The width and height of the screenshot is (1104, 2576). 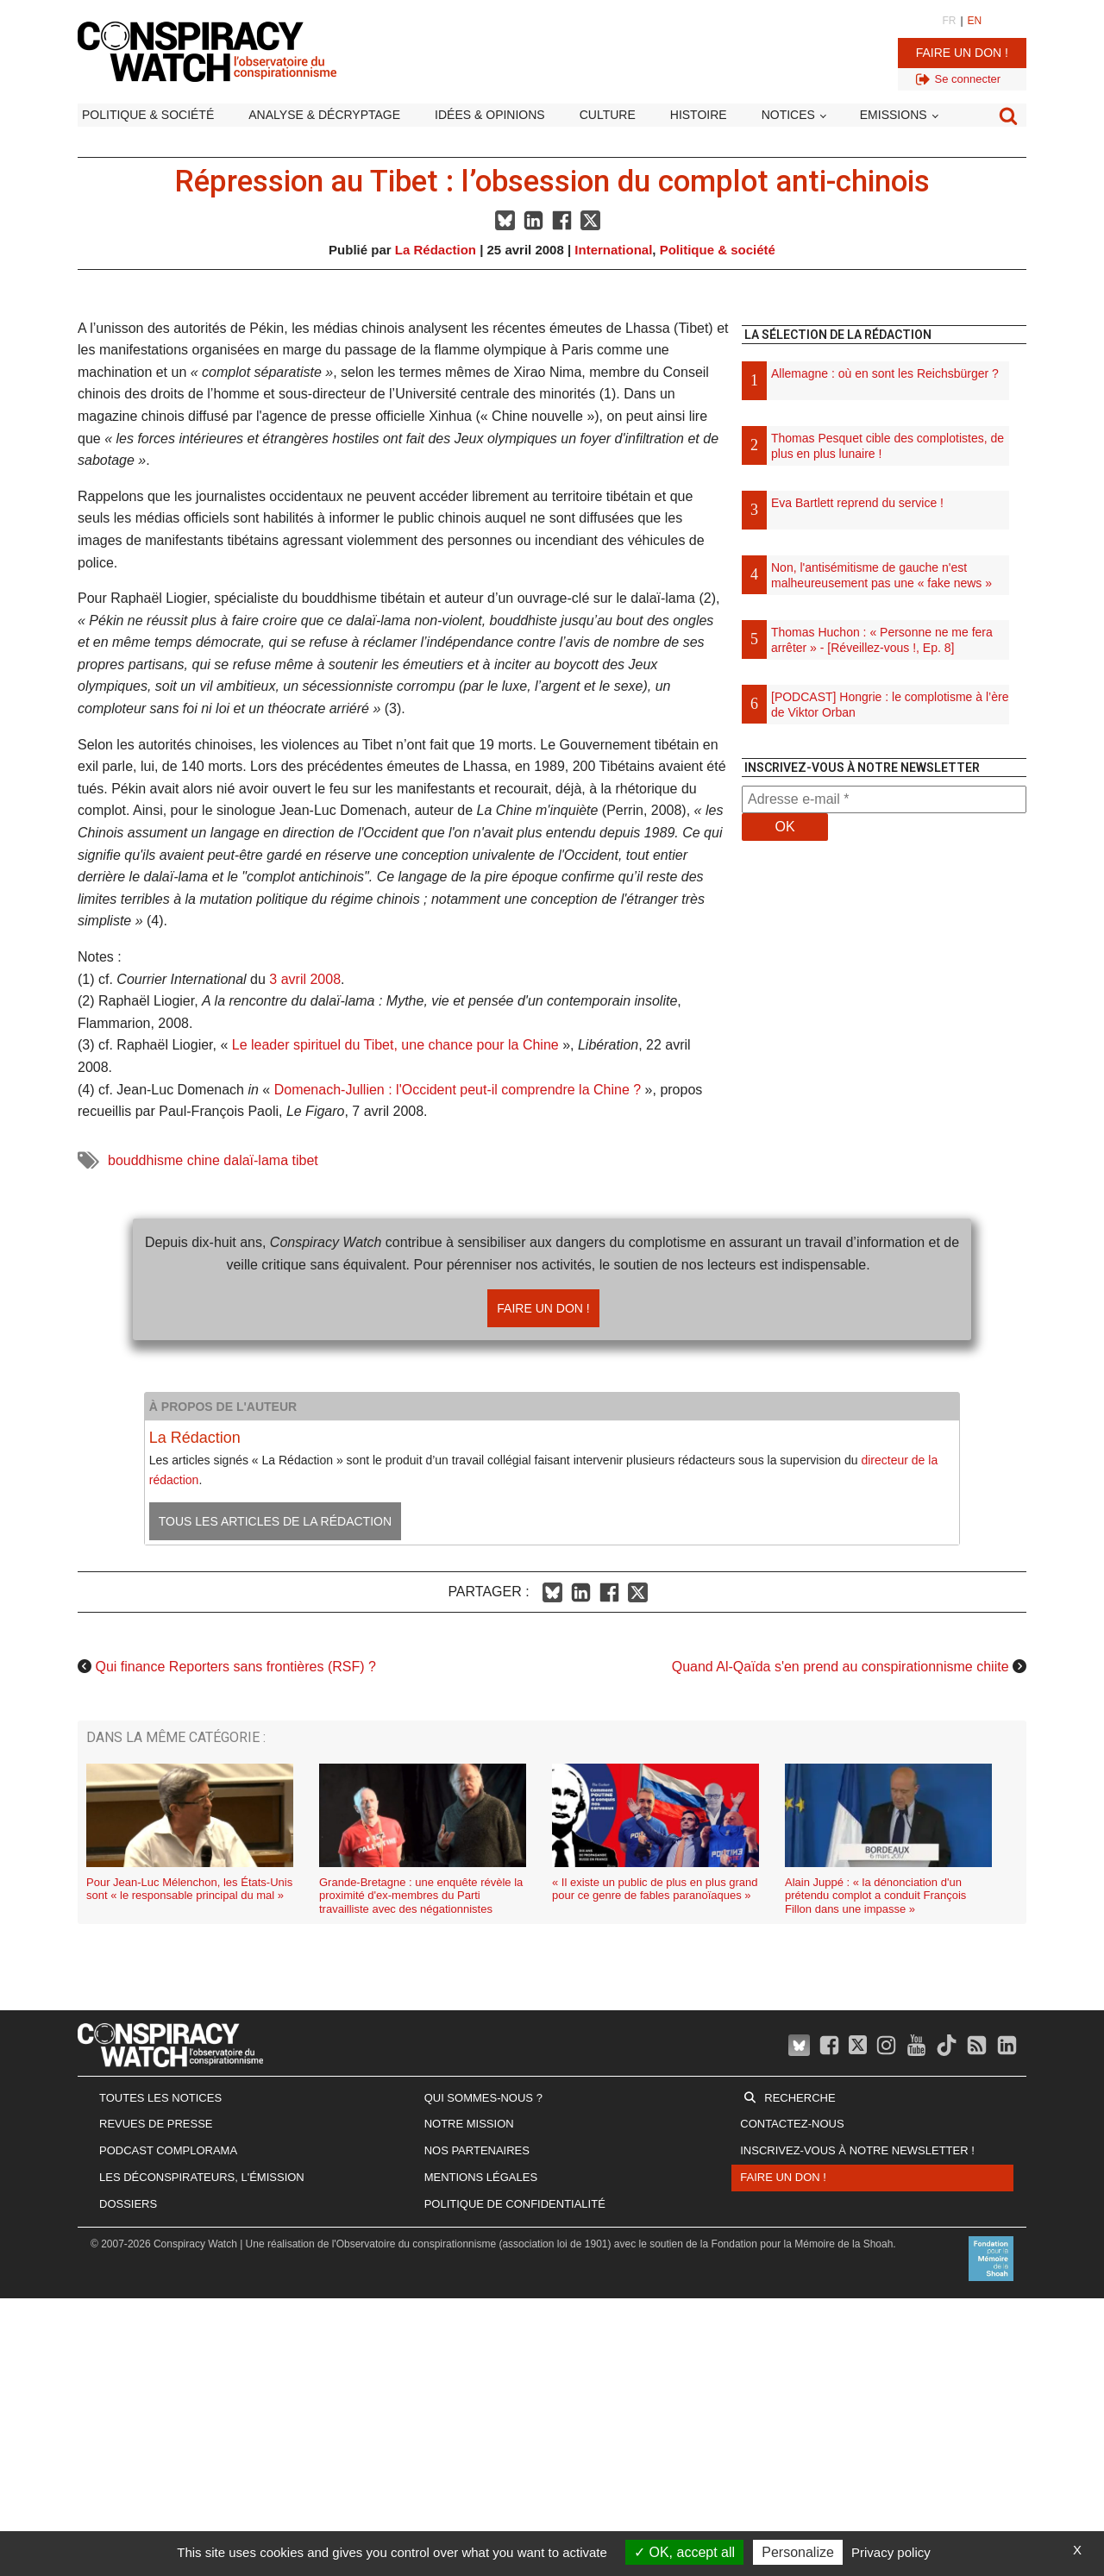 I want to click on Nos partenaires, so click(x=477, y=2150).